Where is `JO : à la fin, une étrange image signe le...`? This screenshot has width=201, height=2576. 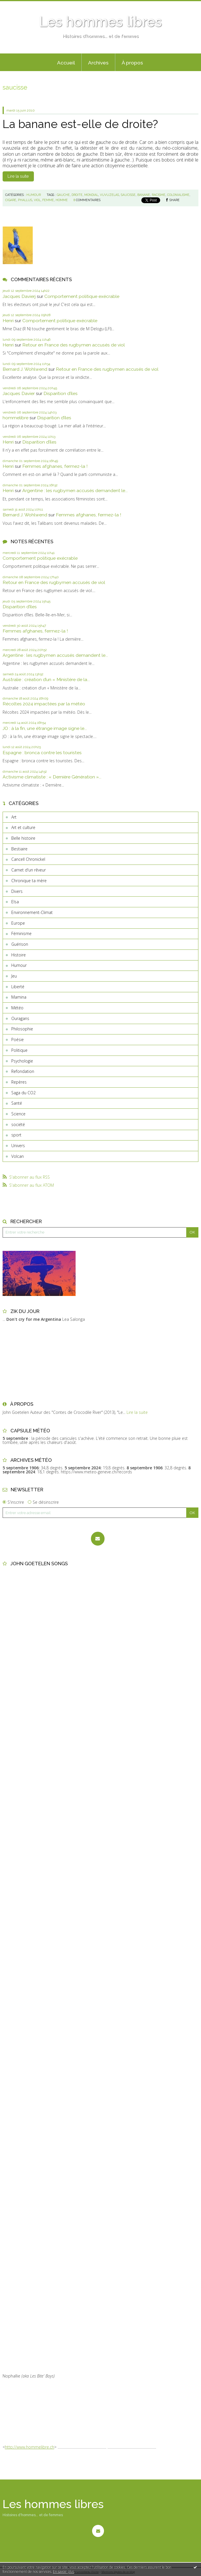 JO : à la fin, une étrange image signe le... is located at coordinates (45, 728).